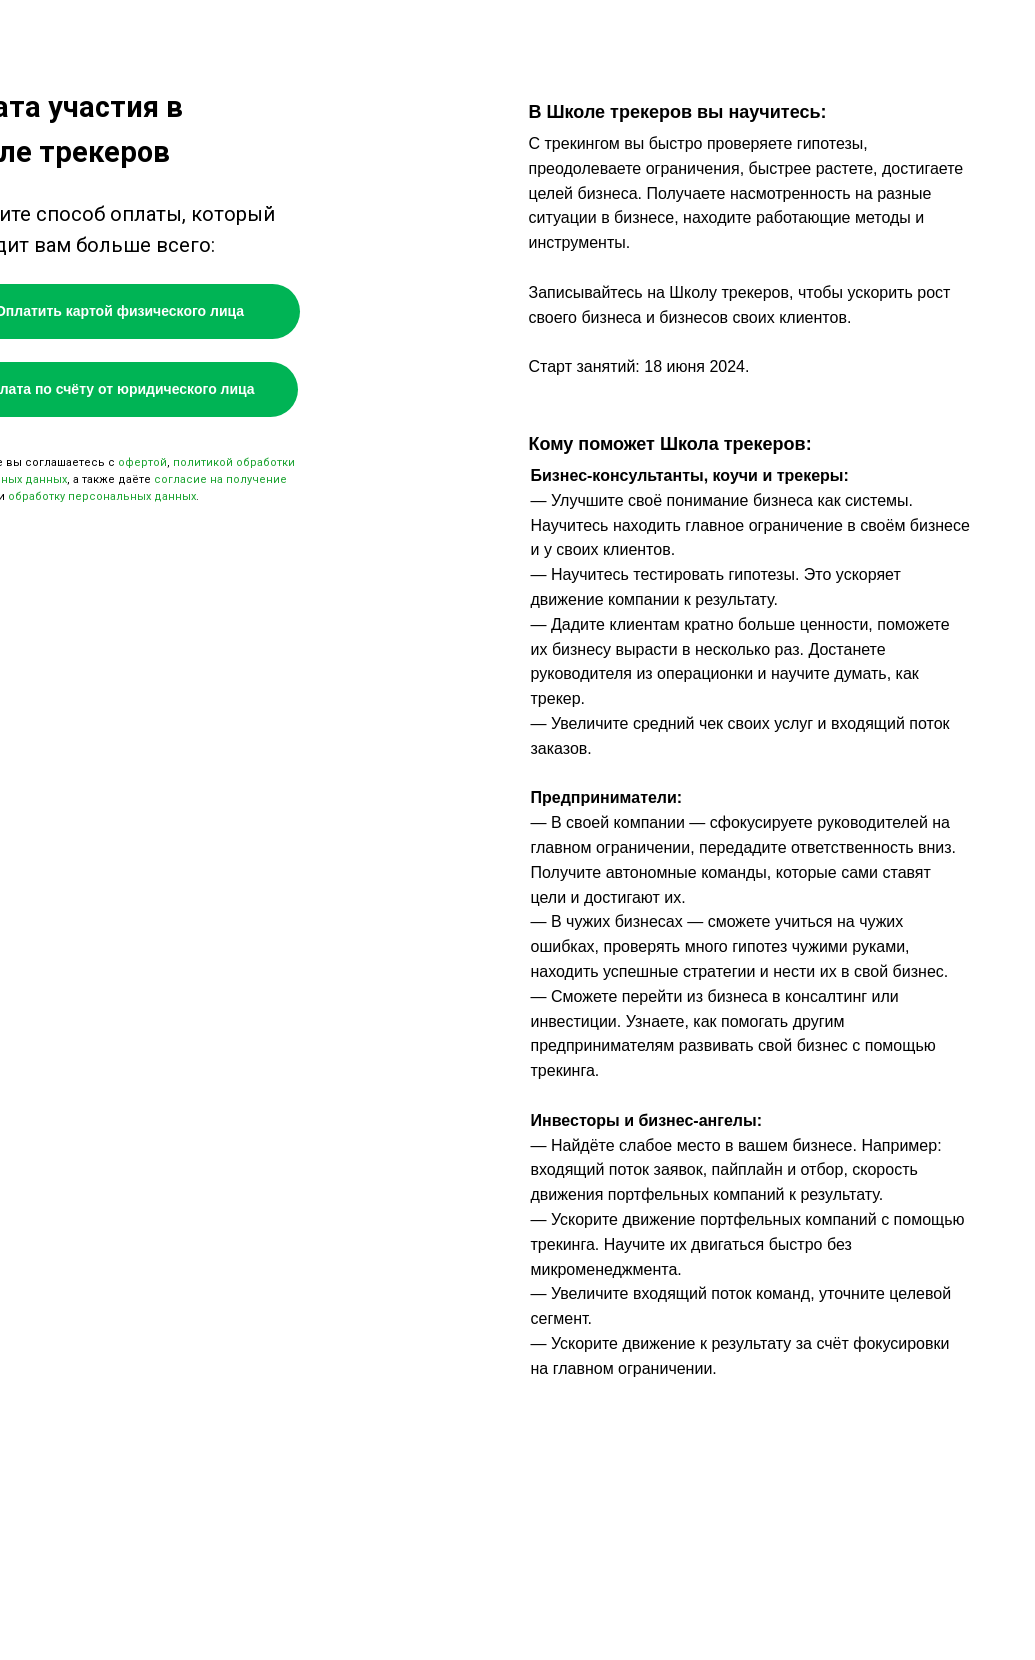  Describe the element at coordinates (142, 462) in the screenshot. I see `офертой` at that location.